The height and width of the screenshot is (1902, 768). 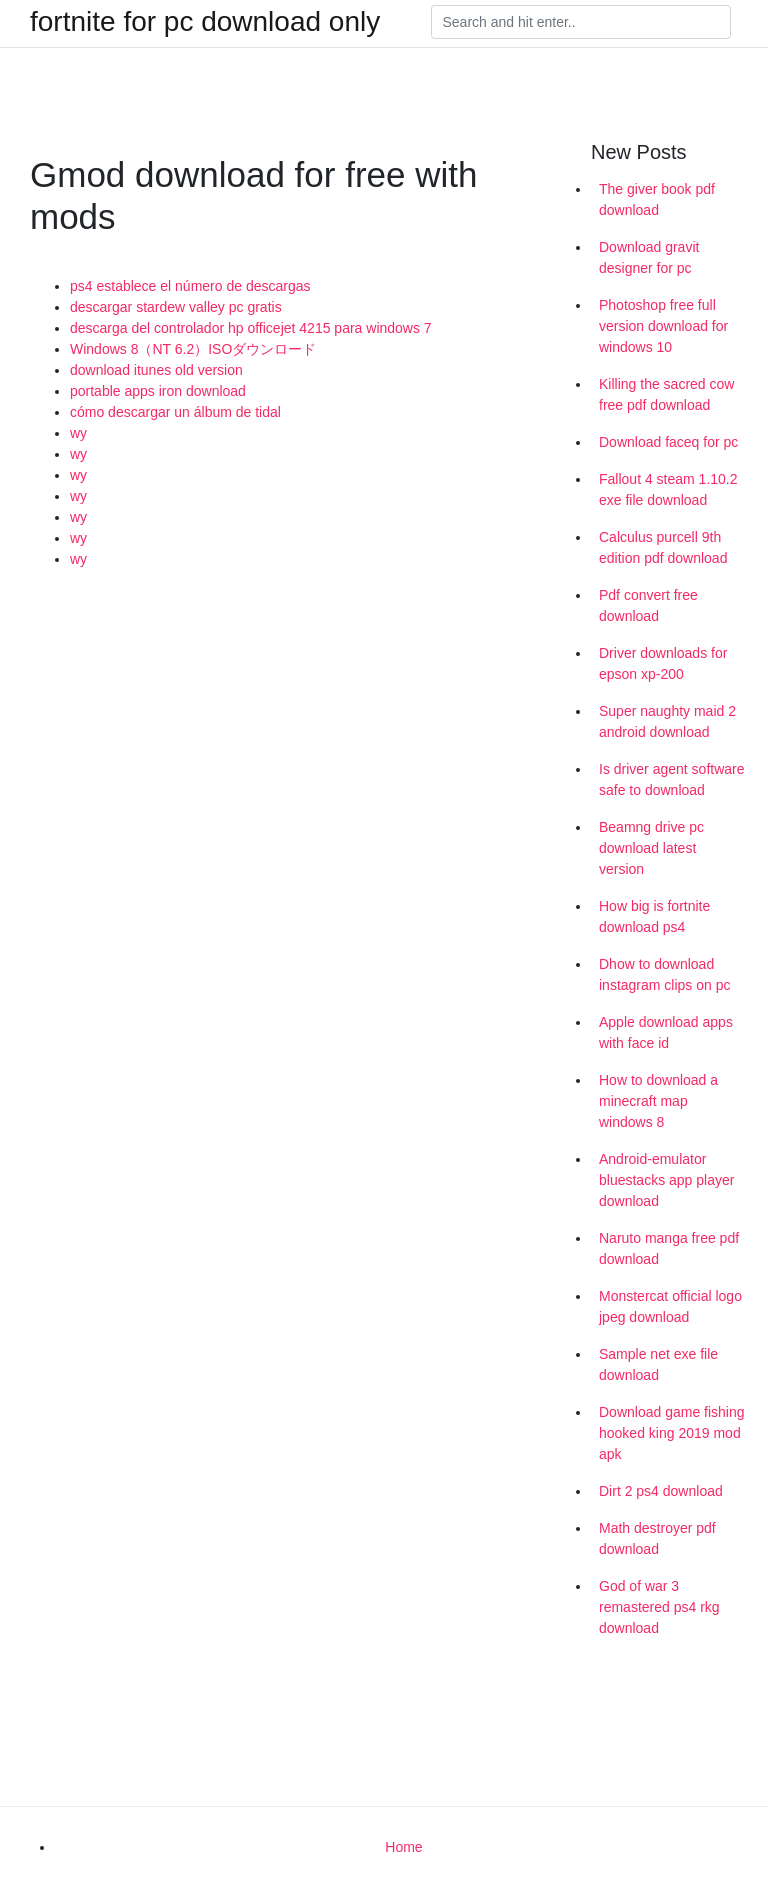 I want to click on Naruto manga free pdf download, so click(x=669, y=1248).